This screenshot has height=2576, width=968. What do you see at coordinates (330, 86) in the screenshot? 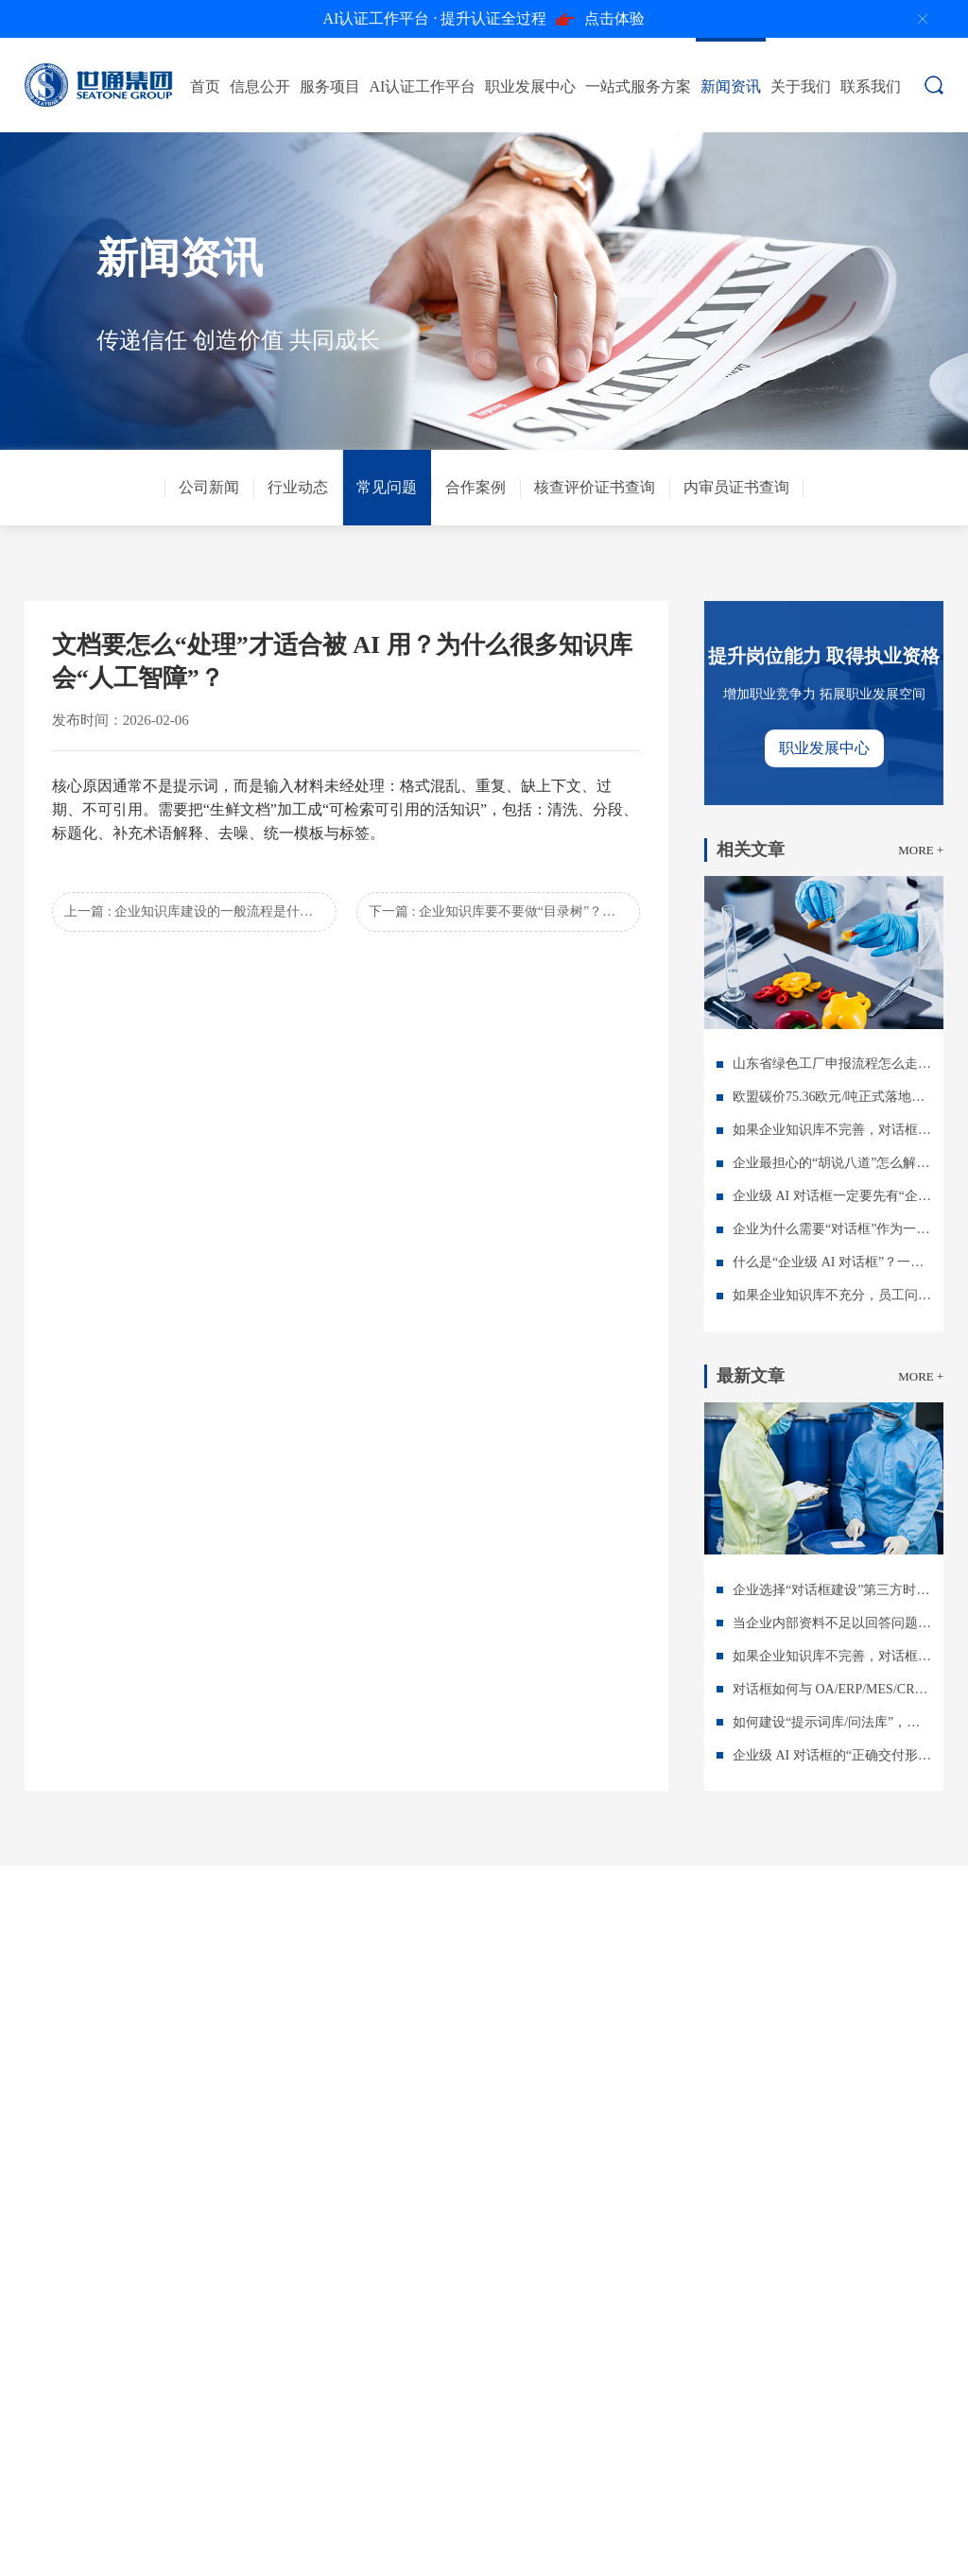
I see `服务项目` at bounding box center [330, 86].